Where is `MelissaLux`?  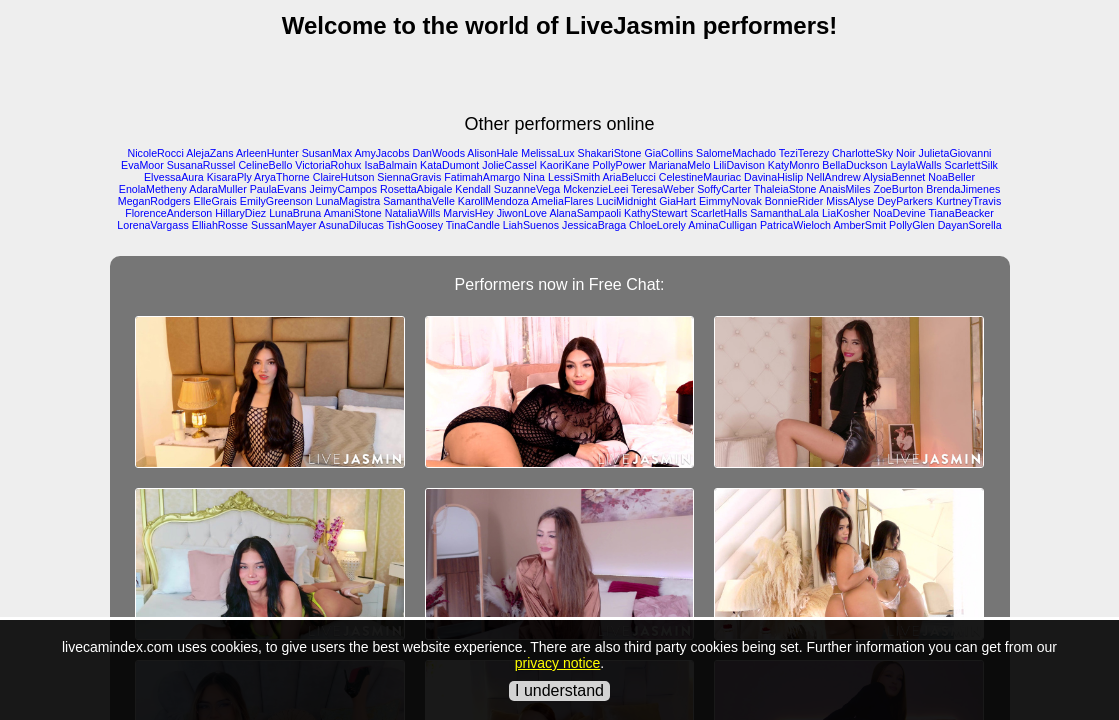 MelissaLux is located at coordinates (547, 153).